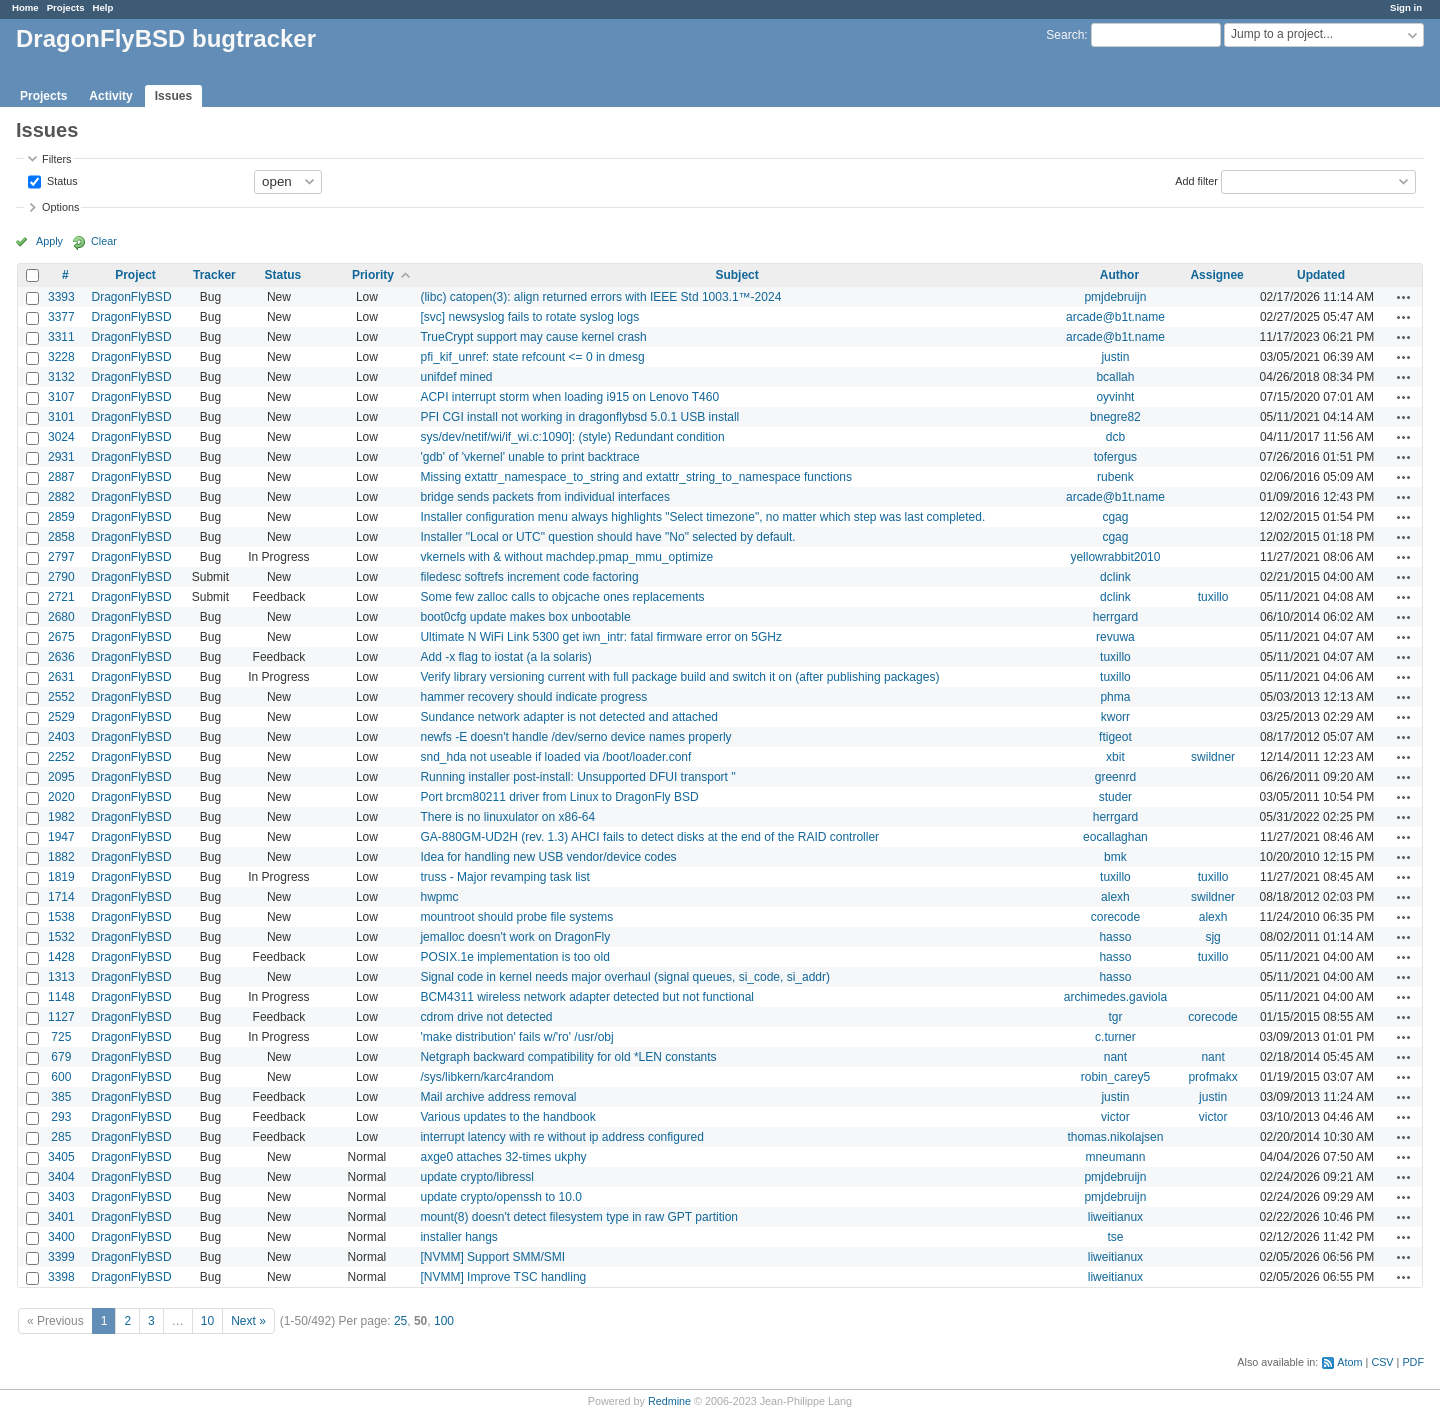  Describe the element at coordinates (135, 275) in the screenshot. I see `Project` at that location.